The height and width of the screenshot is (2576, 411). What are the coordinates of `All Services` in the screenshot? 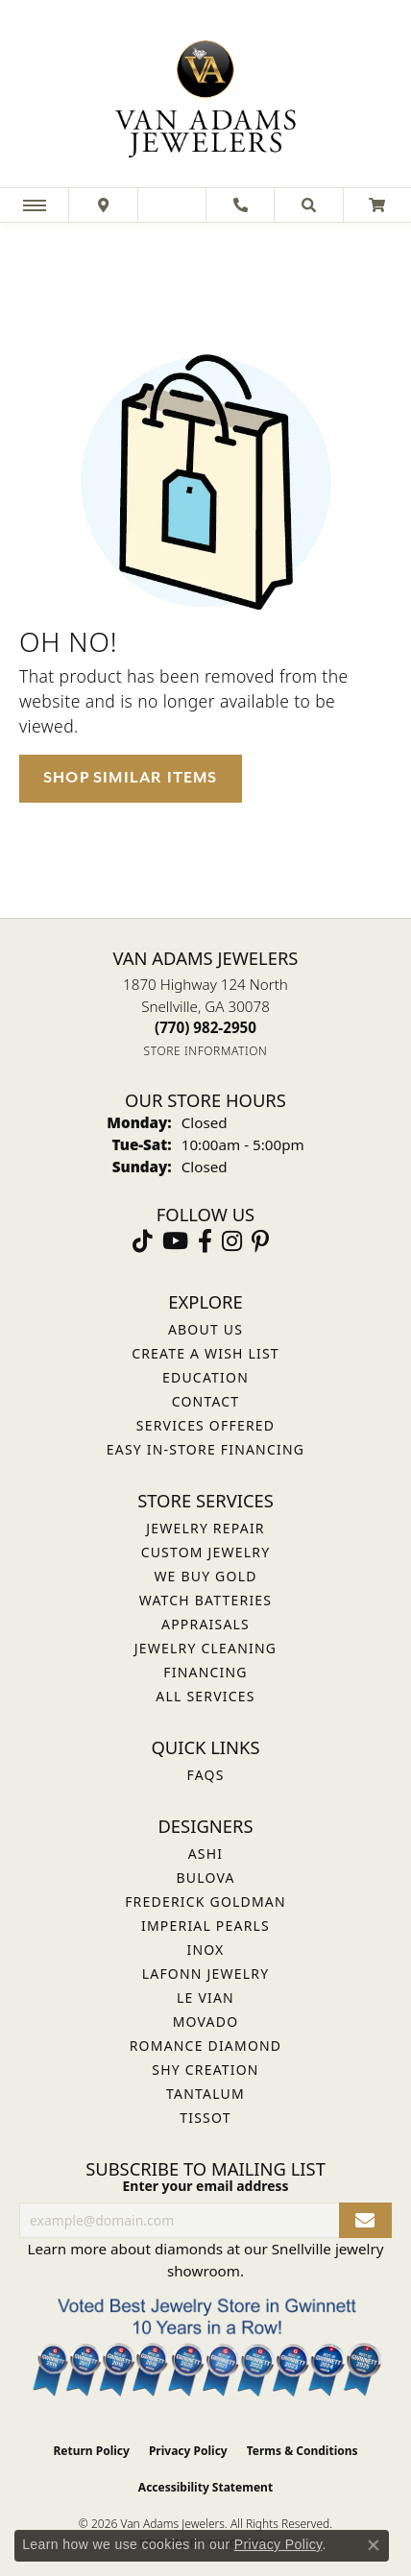 It's located at (205, 1696).